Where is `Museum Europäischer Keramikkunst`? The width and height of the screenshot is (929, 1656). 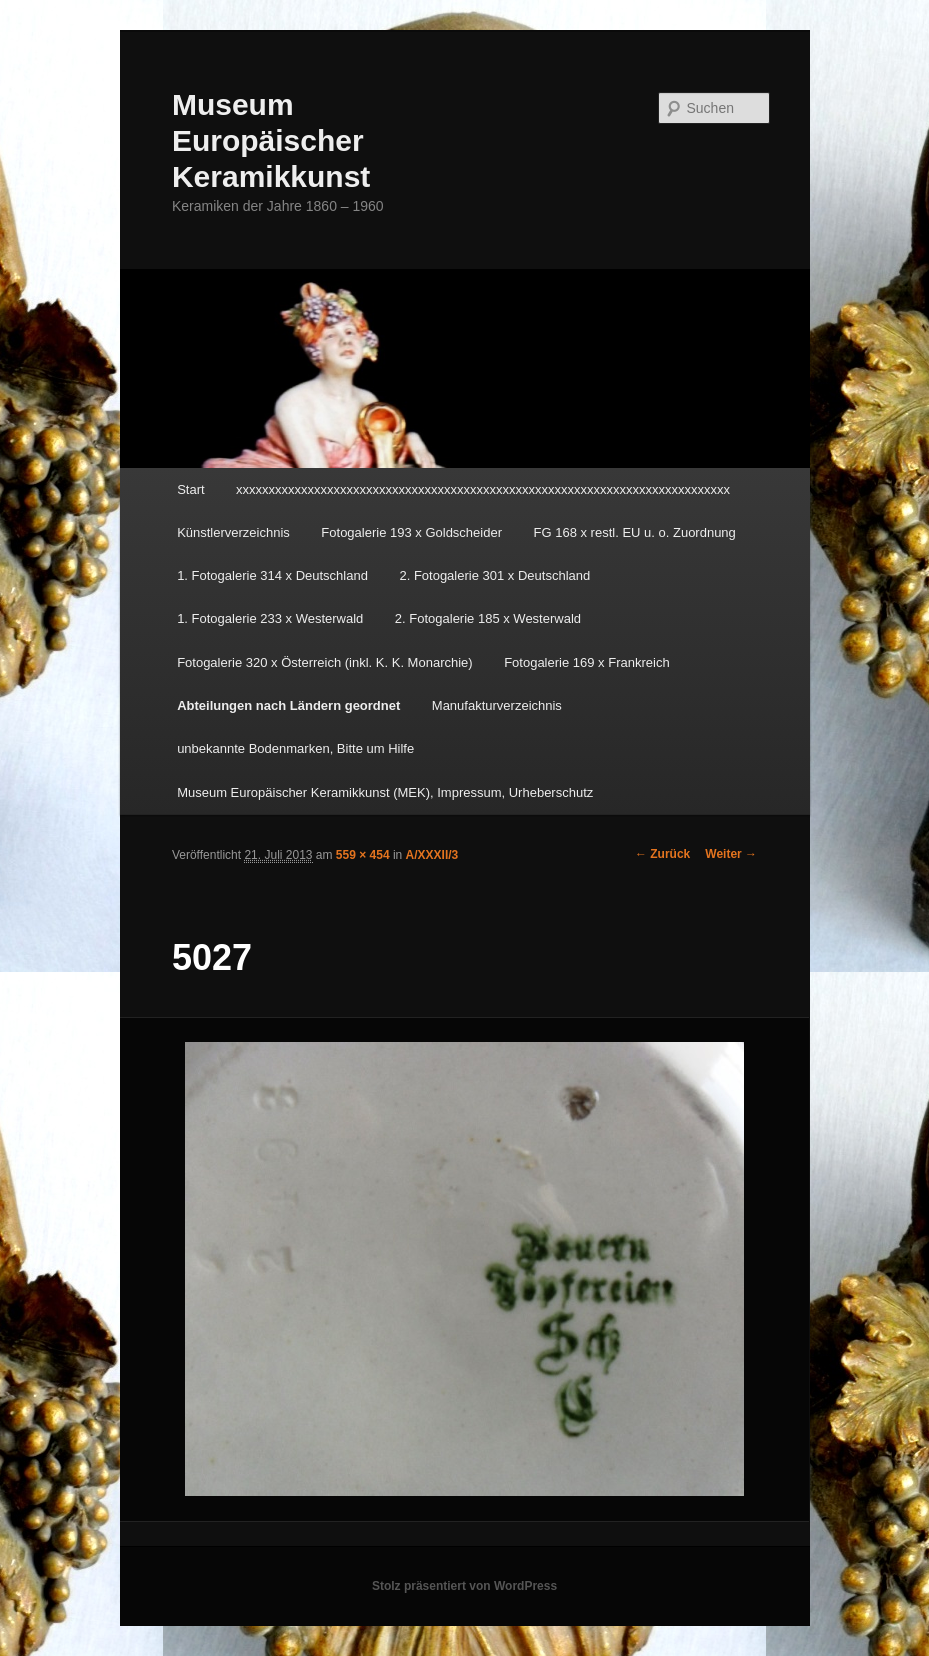 Museum Europäischer Keramikkunst is located at coordinates (271, 140).